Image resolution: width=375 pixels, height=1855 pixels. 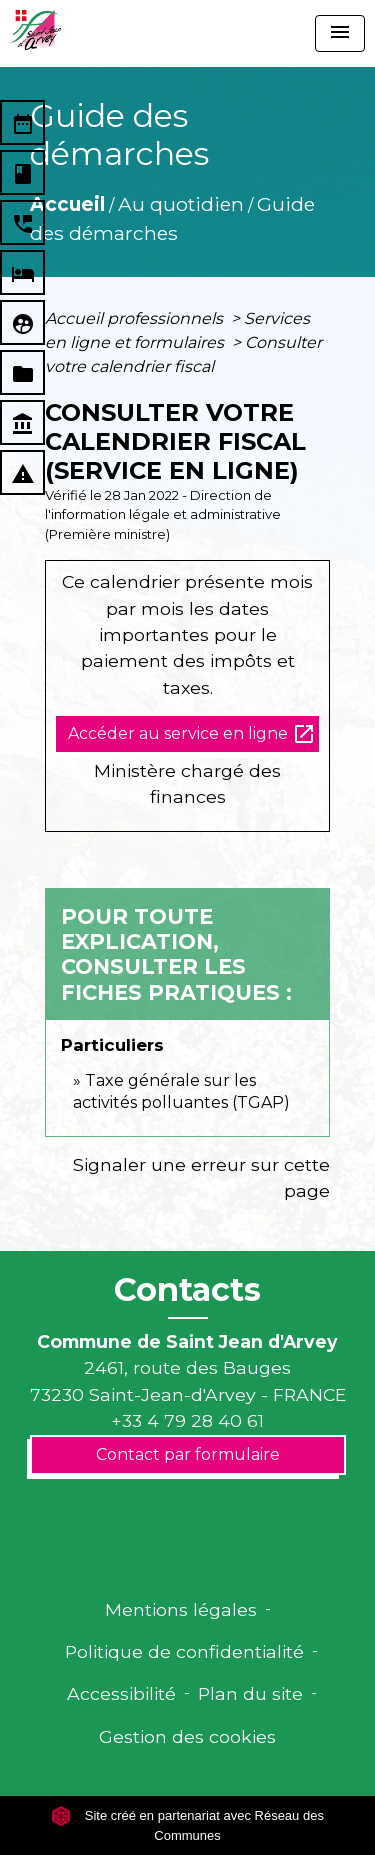 What do you see at coordinates (187, 1290) in the screenshot?
I see `Contacts` at bounding box center [187, 1290].